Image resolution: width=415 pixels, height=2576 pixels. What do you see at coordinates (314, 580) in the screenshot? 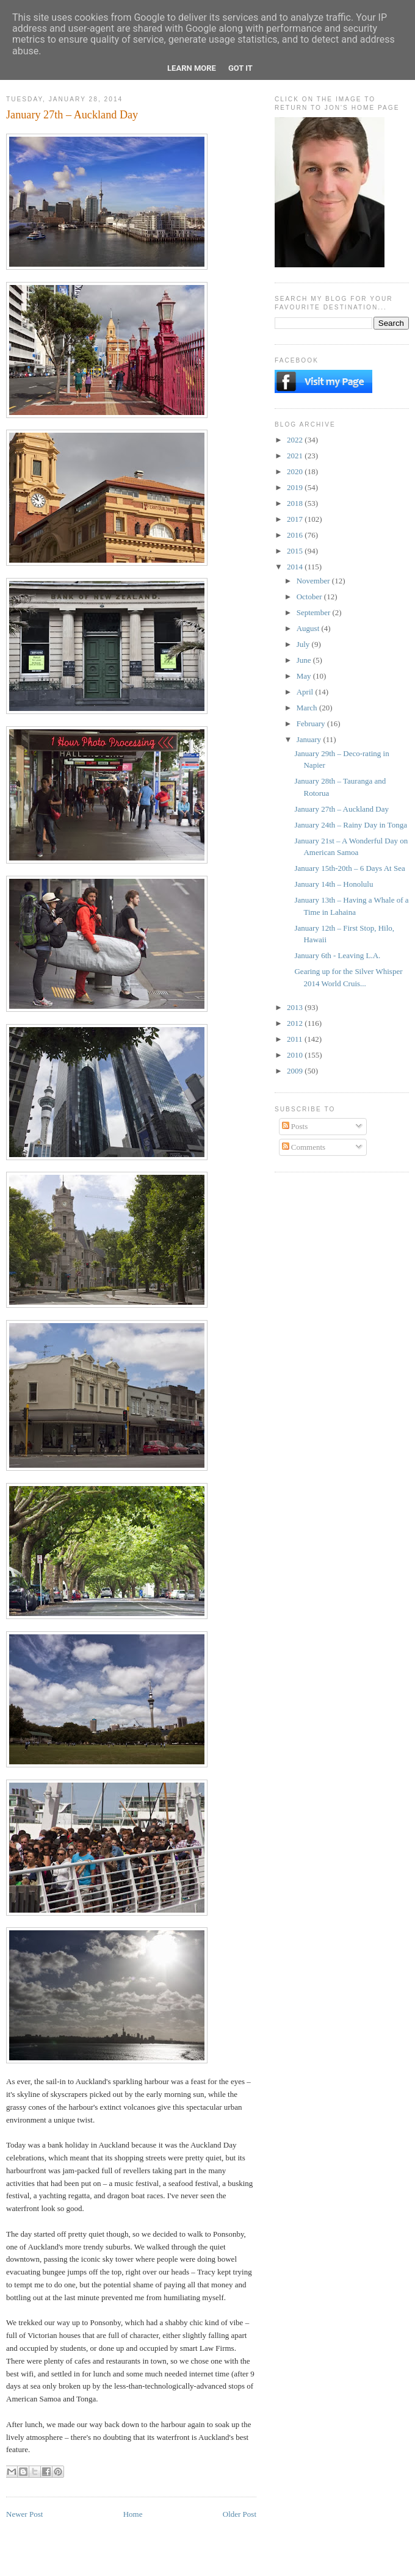
I see `November` at bounding box center [314, 580].